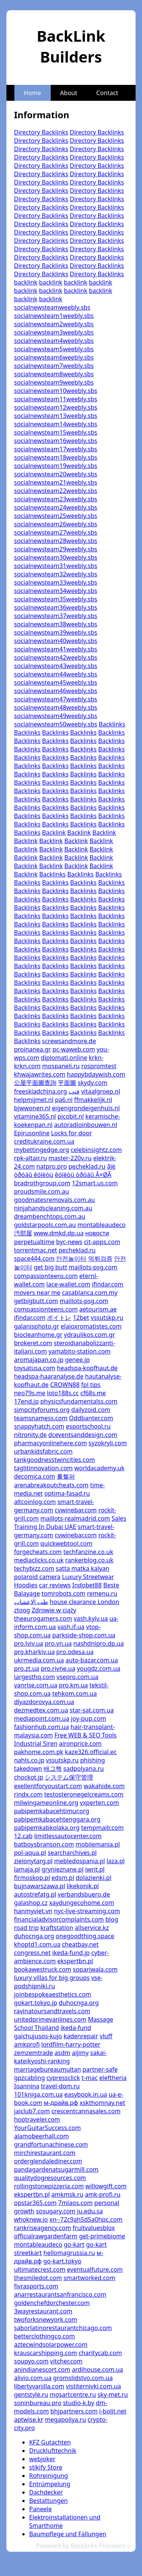  What do you see at coordinates (43, 1618) in the screenshot?
I see `theeurogamers.com` at bounding box center [43, 1618].